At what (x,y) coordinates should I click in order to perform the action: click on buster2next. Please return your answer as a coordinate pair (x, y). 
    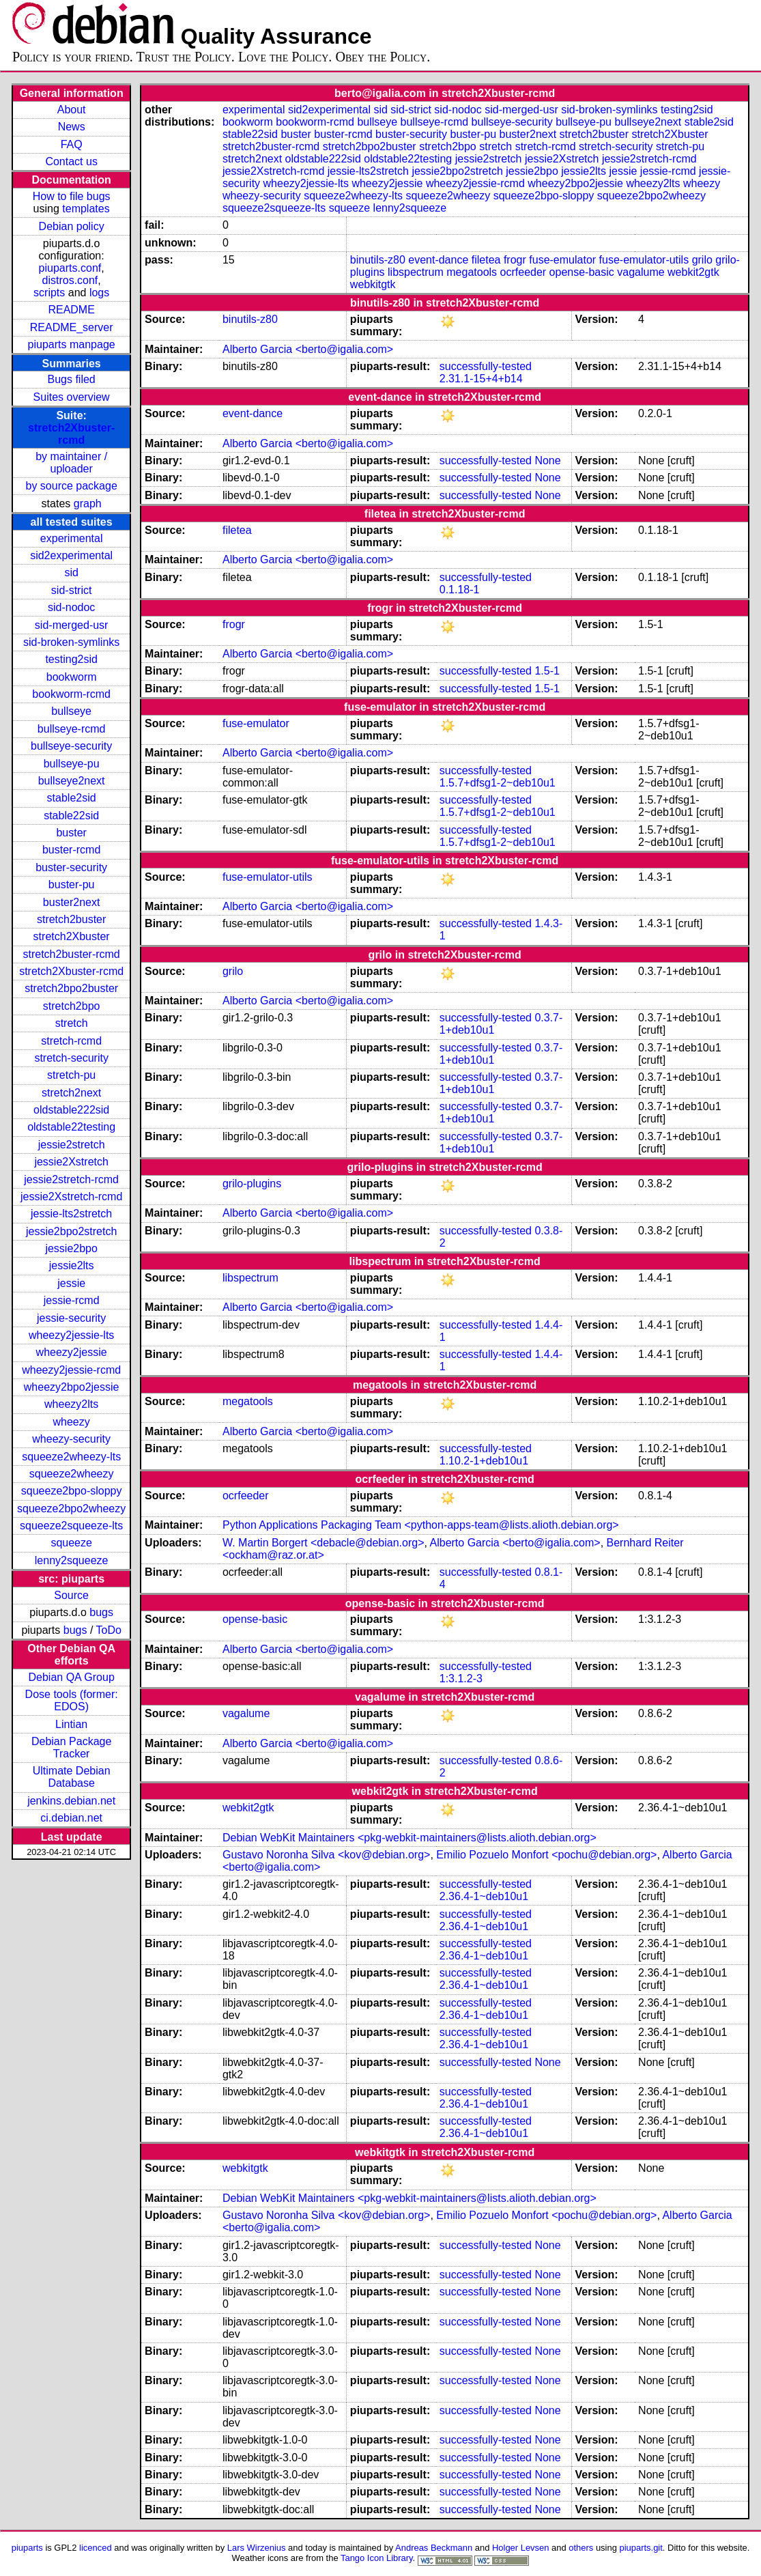
    Looking at the image, I should click on (71, 902).